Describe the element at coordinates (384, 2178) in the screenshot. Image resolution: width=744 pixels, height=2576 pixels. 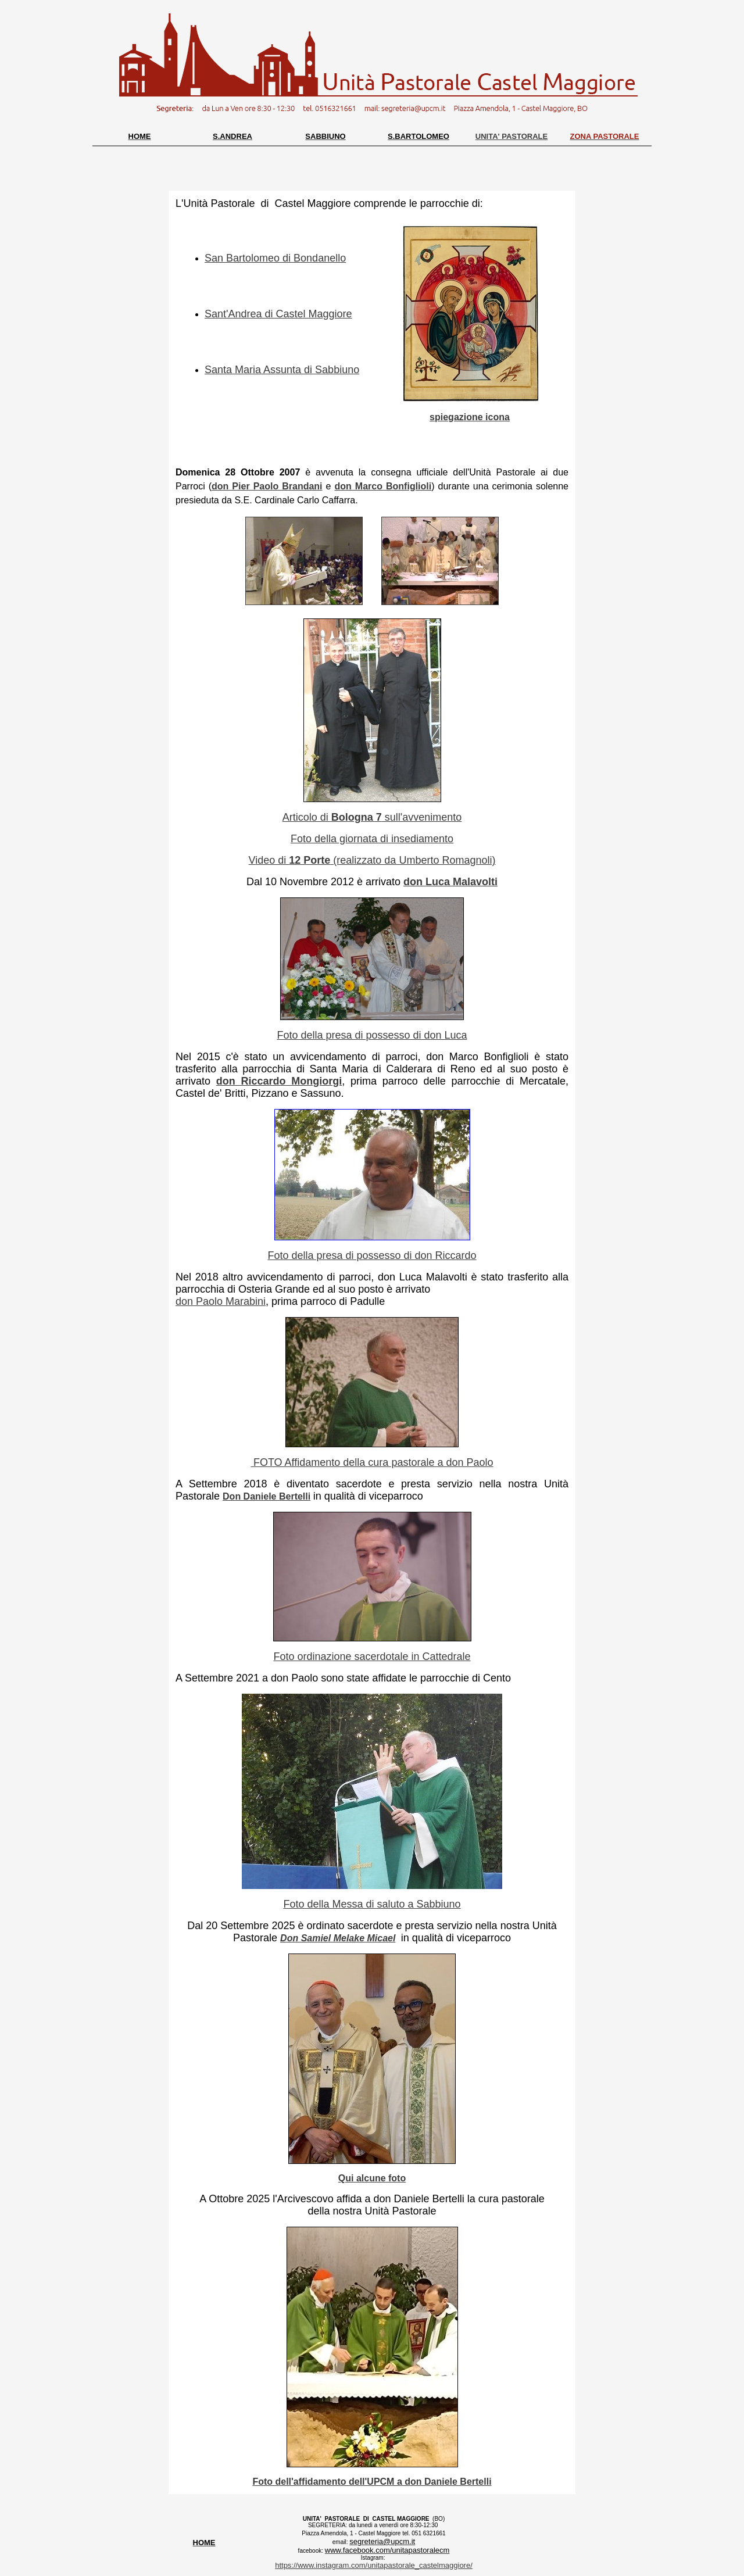
I see `lcune foto` at that location.